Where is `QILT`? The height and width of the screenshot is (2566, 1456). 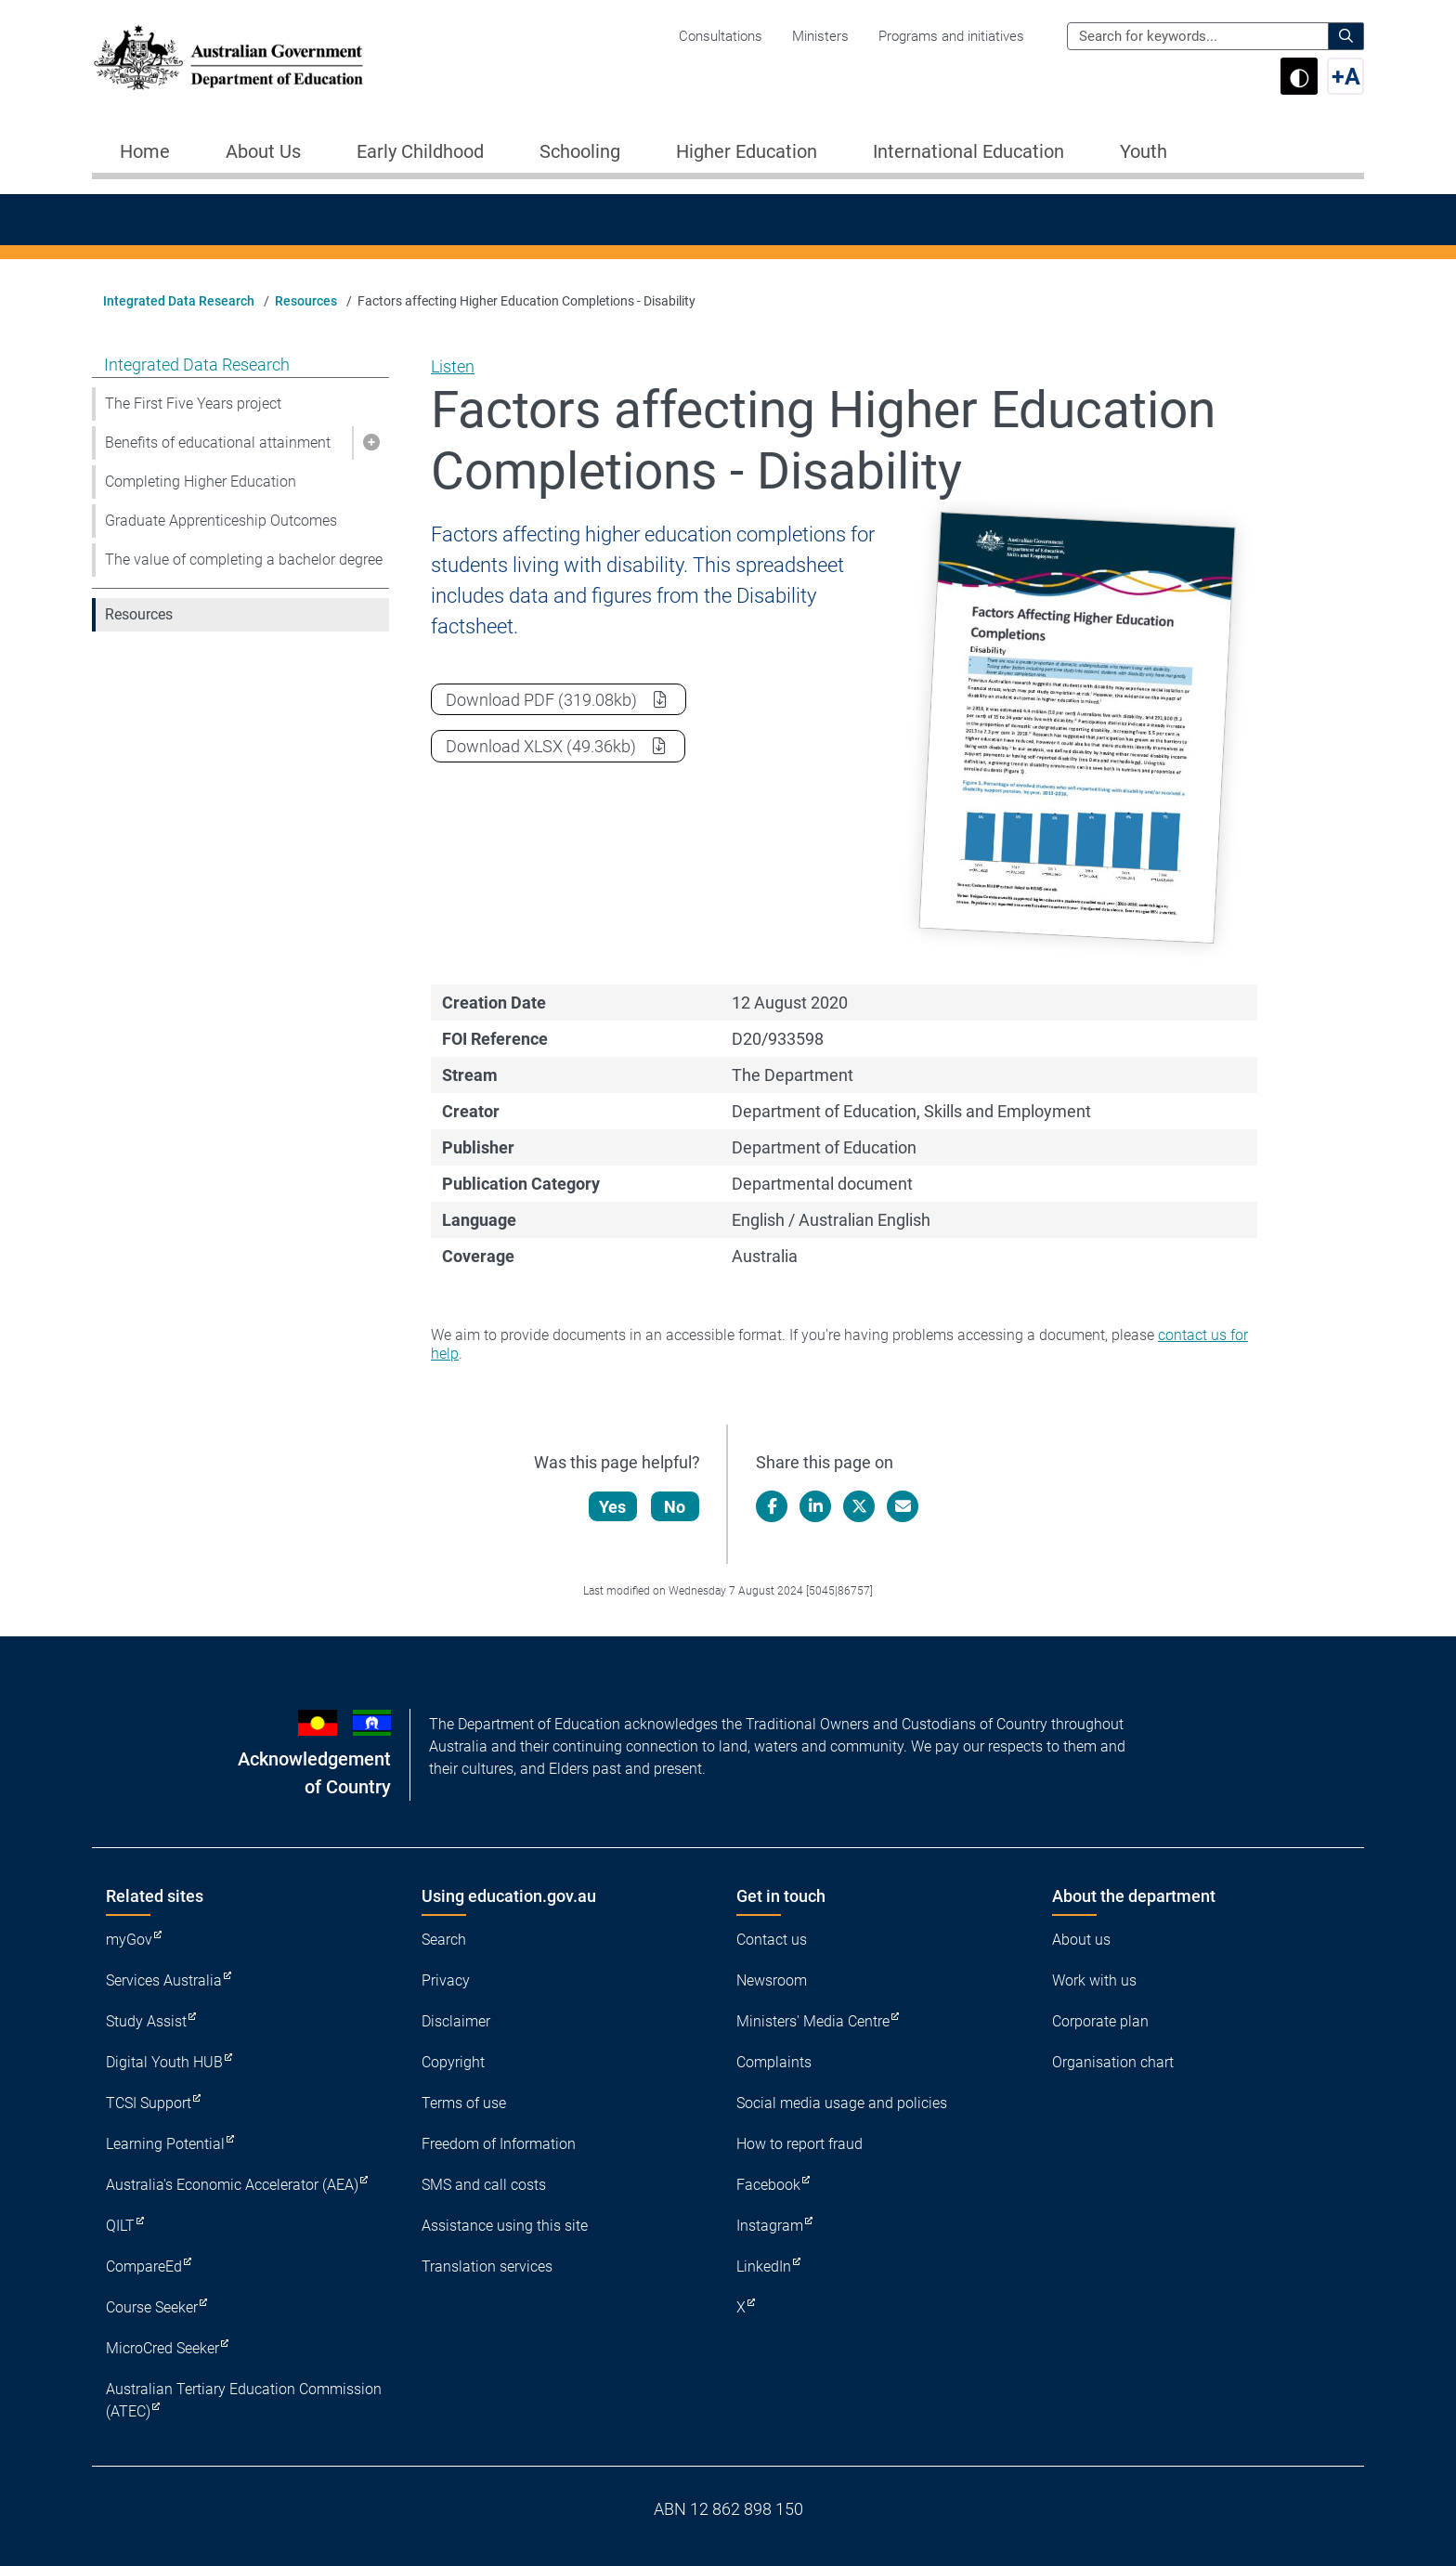
QILT is located at coordinates (120, 2225).